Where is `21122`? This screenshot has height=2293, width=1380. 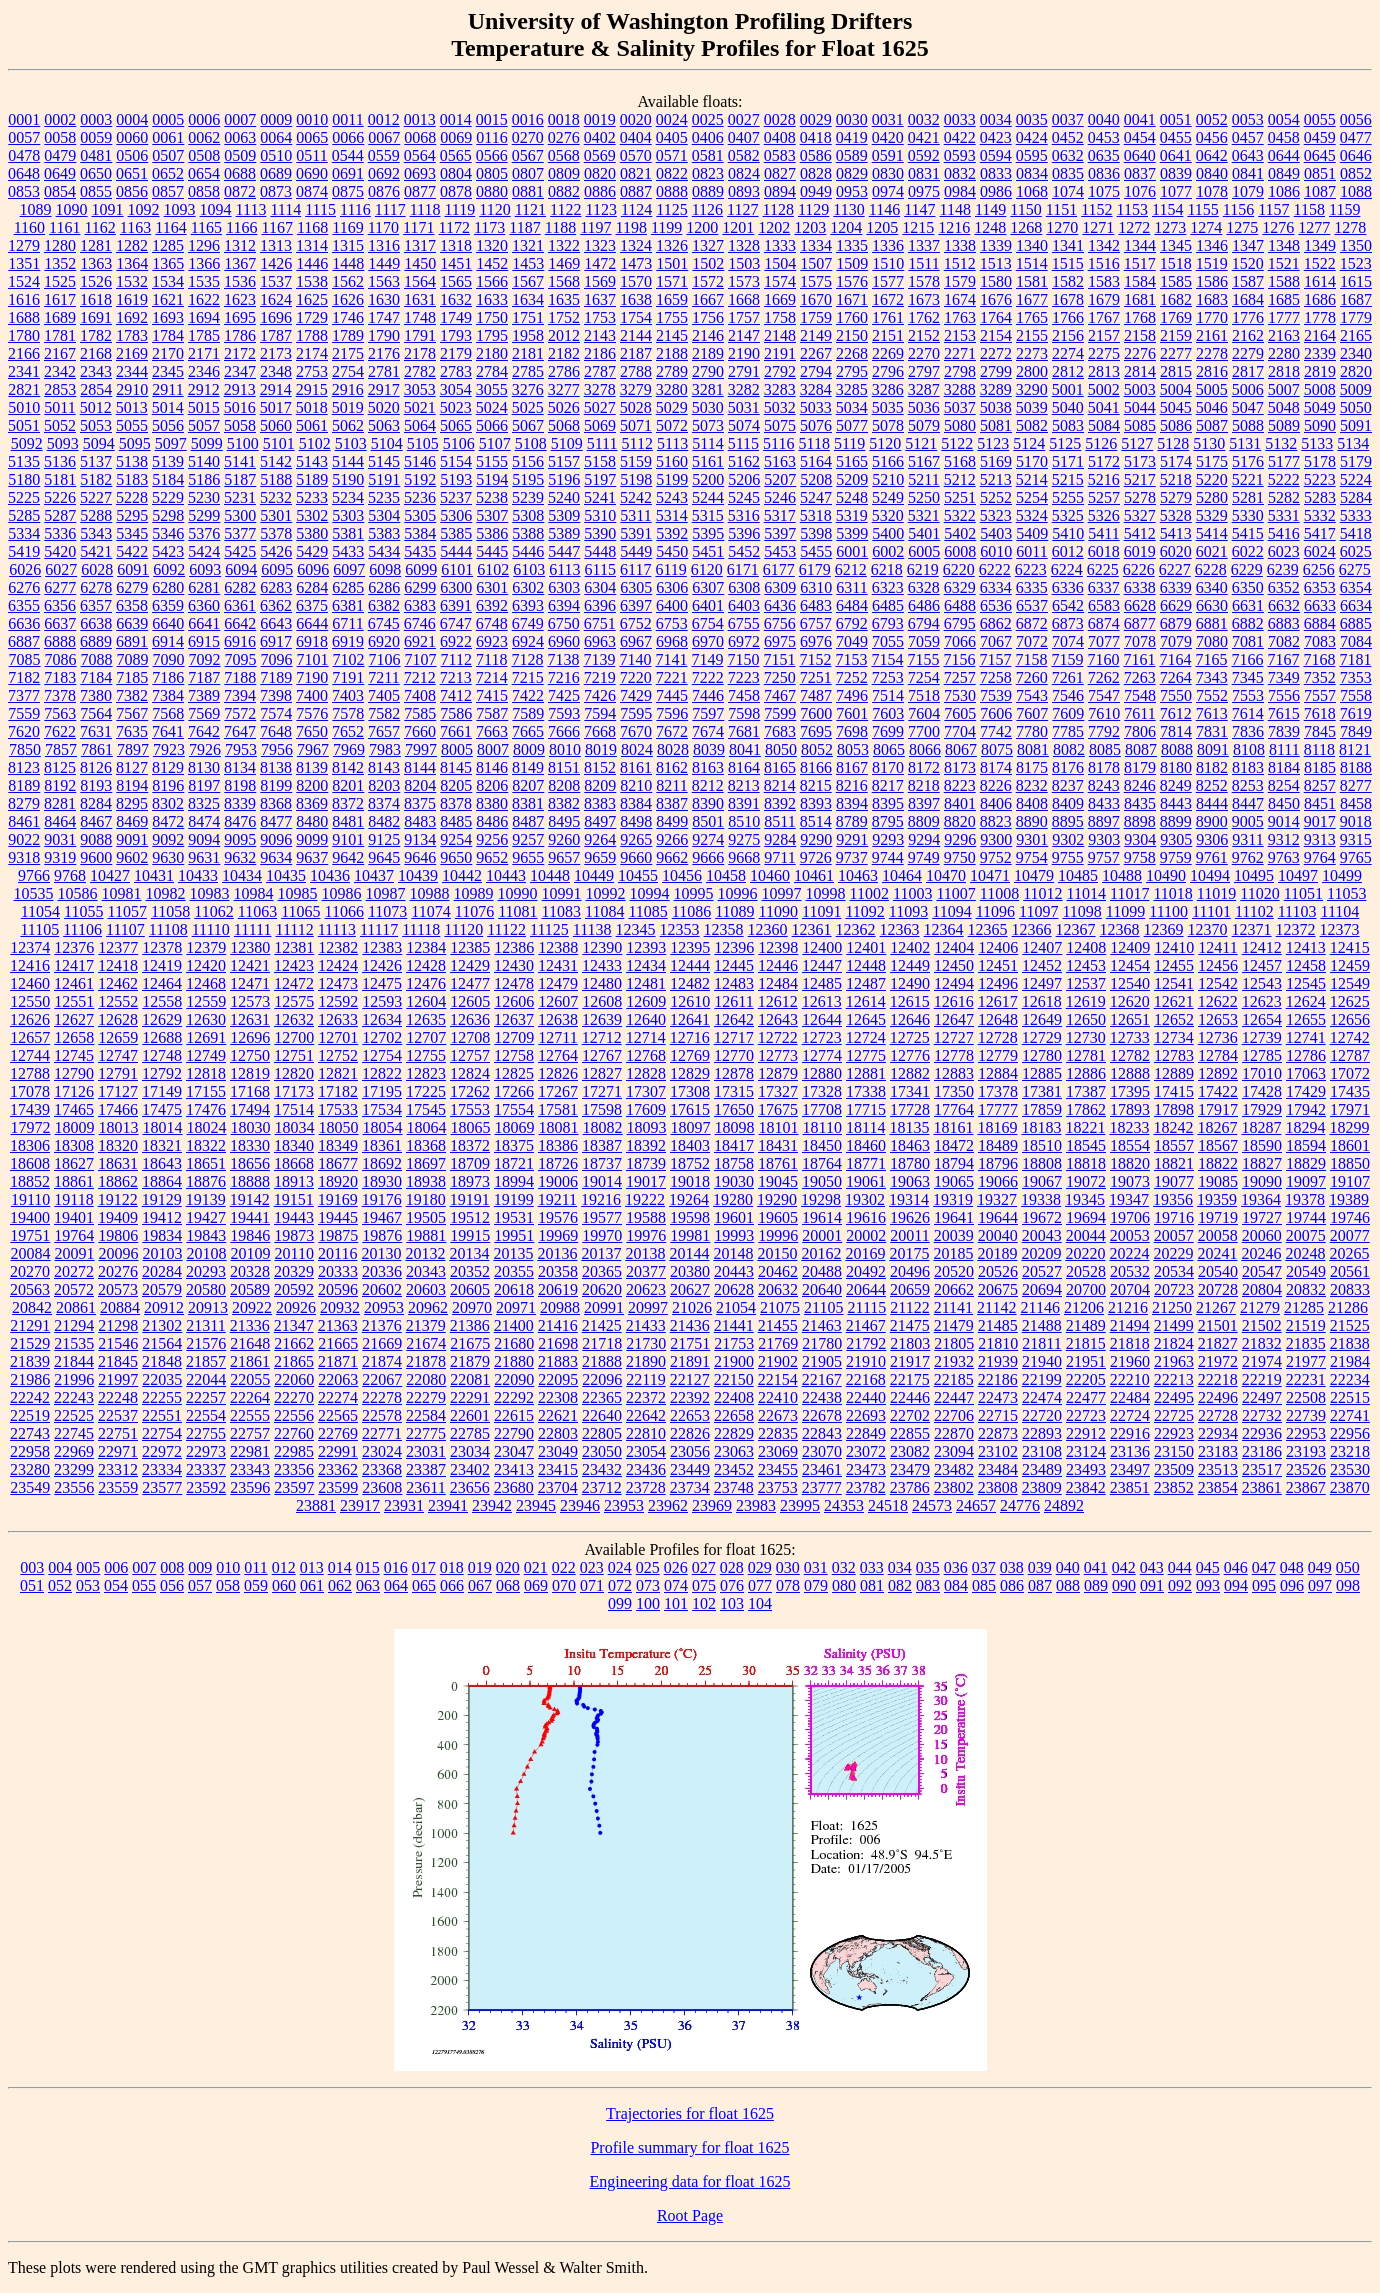
21122 is located at coordinates (909, 1307).